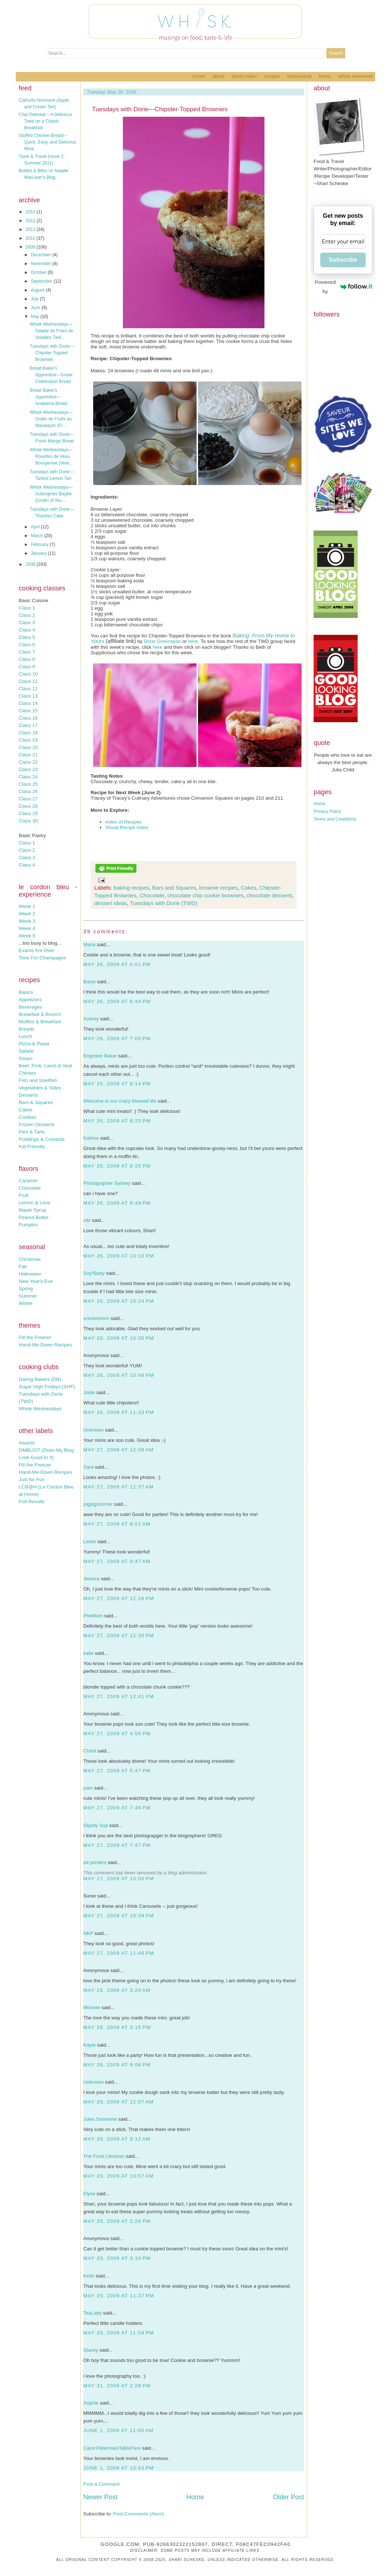  What do you see at coordinates (48, 397) in the screenshot?
I see `Bread Baker's Apprentice—Anadama Bread` at bounding box center [48, 397].